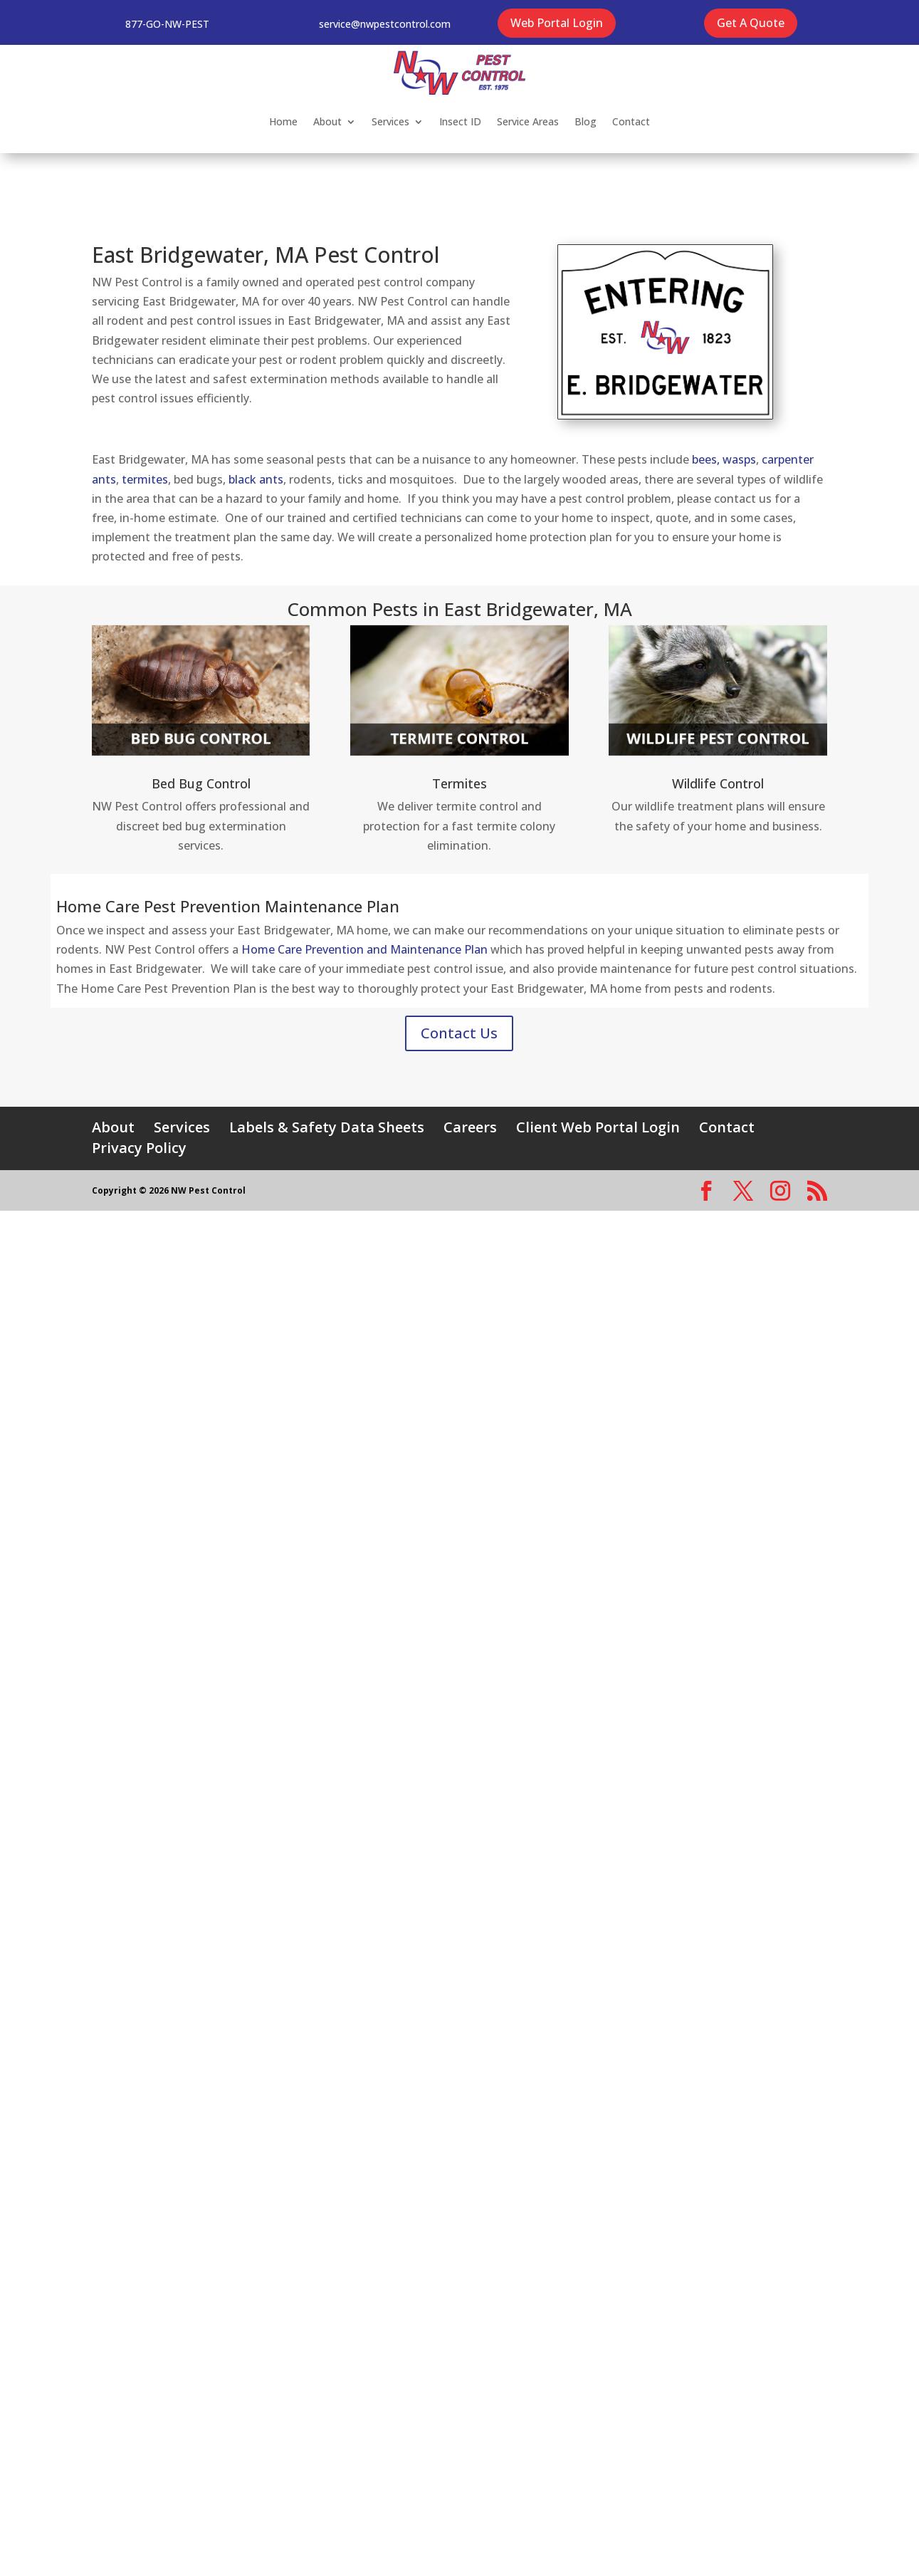 The image size is (919, 2576). Describe the element at coordinates (631, 121) in the screenshot. I see `Contact` at that location.